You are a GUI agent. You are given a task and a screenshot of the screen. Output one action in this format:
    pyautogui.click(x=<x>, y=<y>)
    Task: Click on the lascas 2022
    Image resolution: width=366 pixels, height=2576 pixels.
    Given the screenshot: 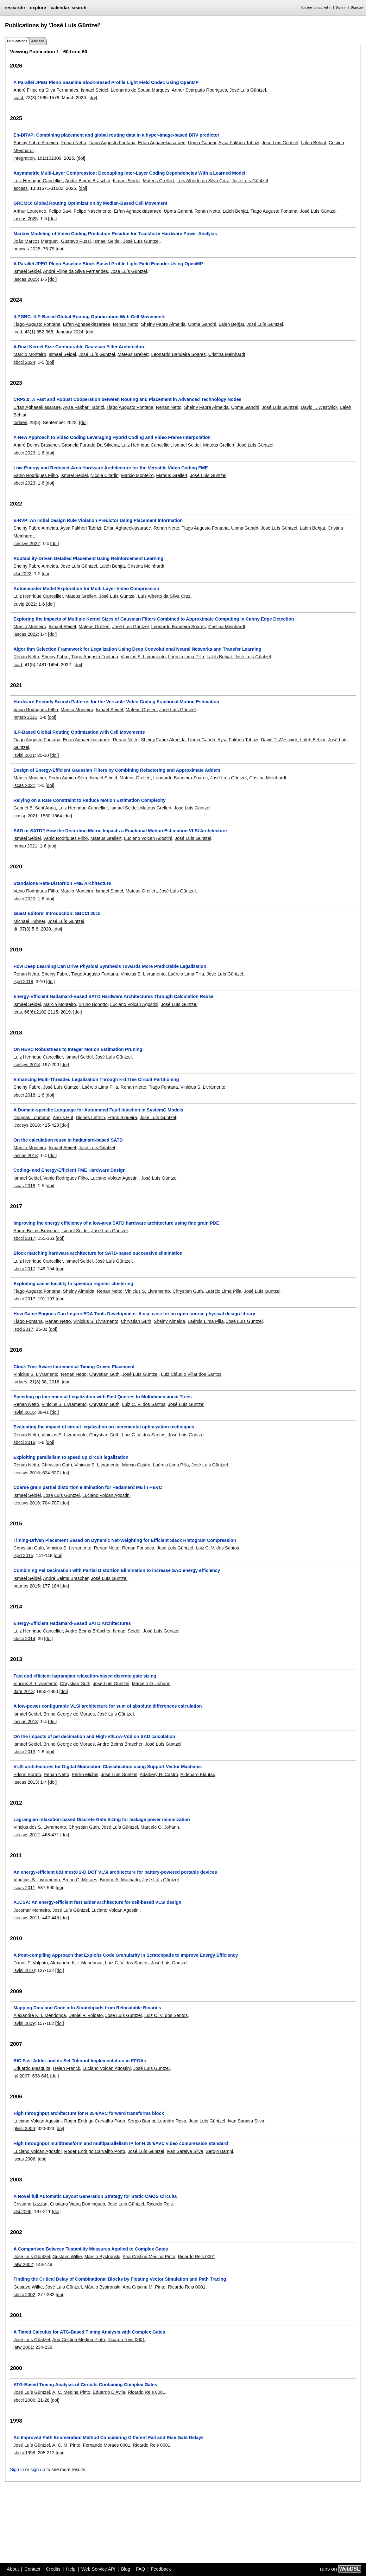 What is the action you would take?
    pyautogui.click(x=25, y=634)
    